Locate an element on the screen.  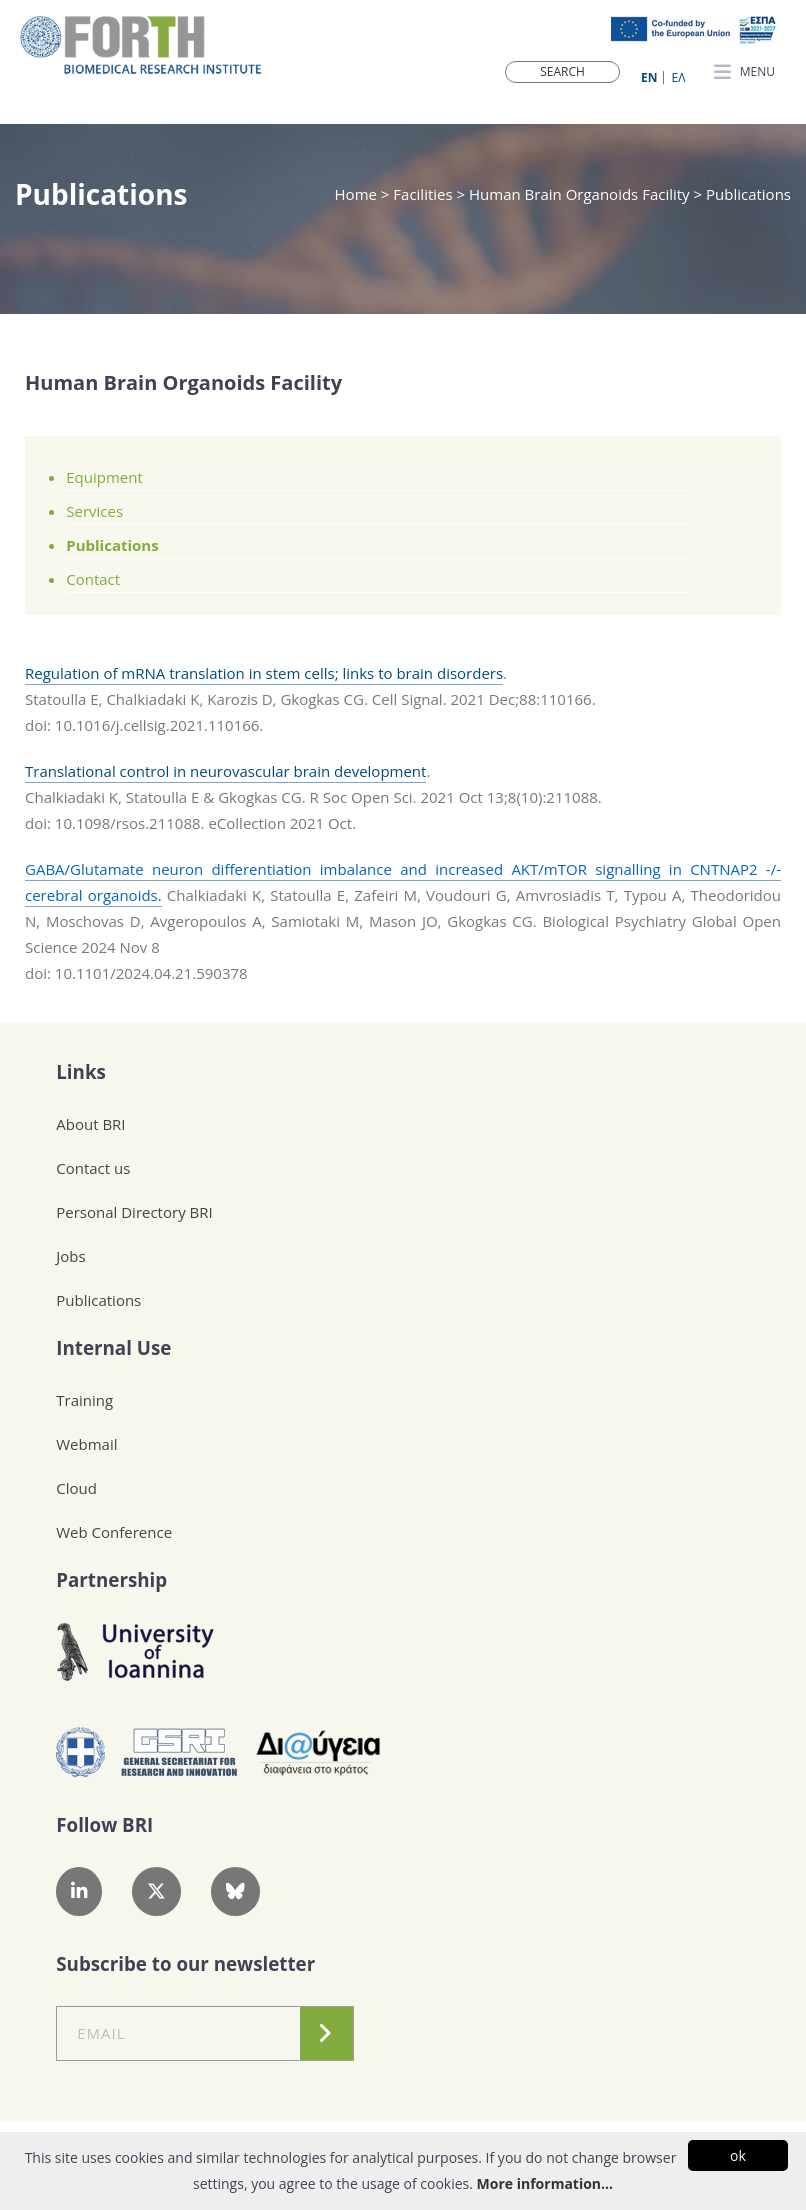
About BRI is located at coordinates (90, 1124).